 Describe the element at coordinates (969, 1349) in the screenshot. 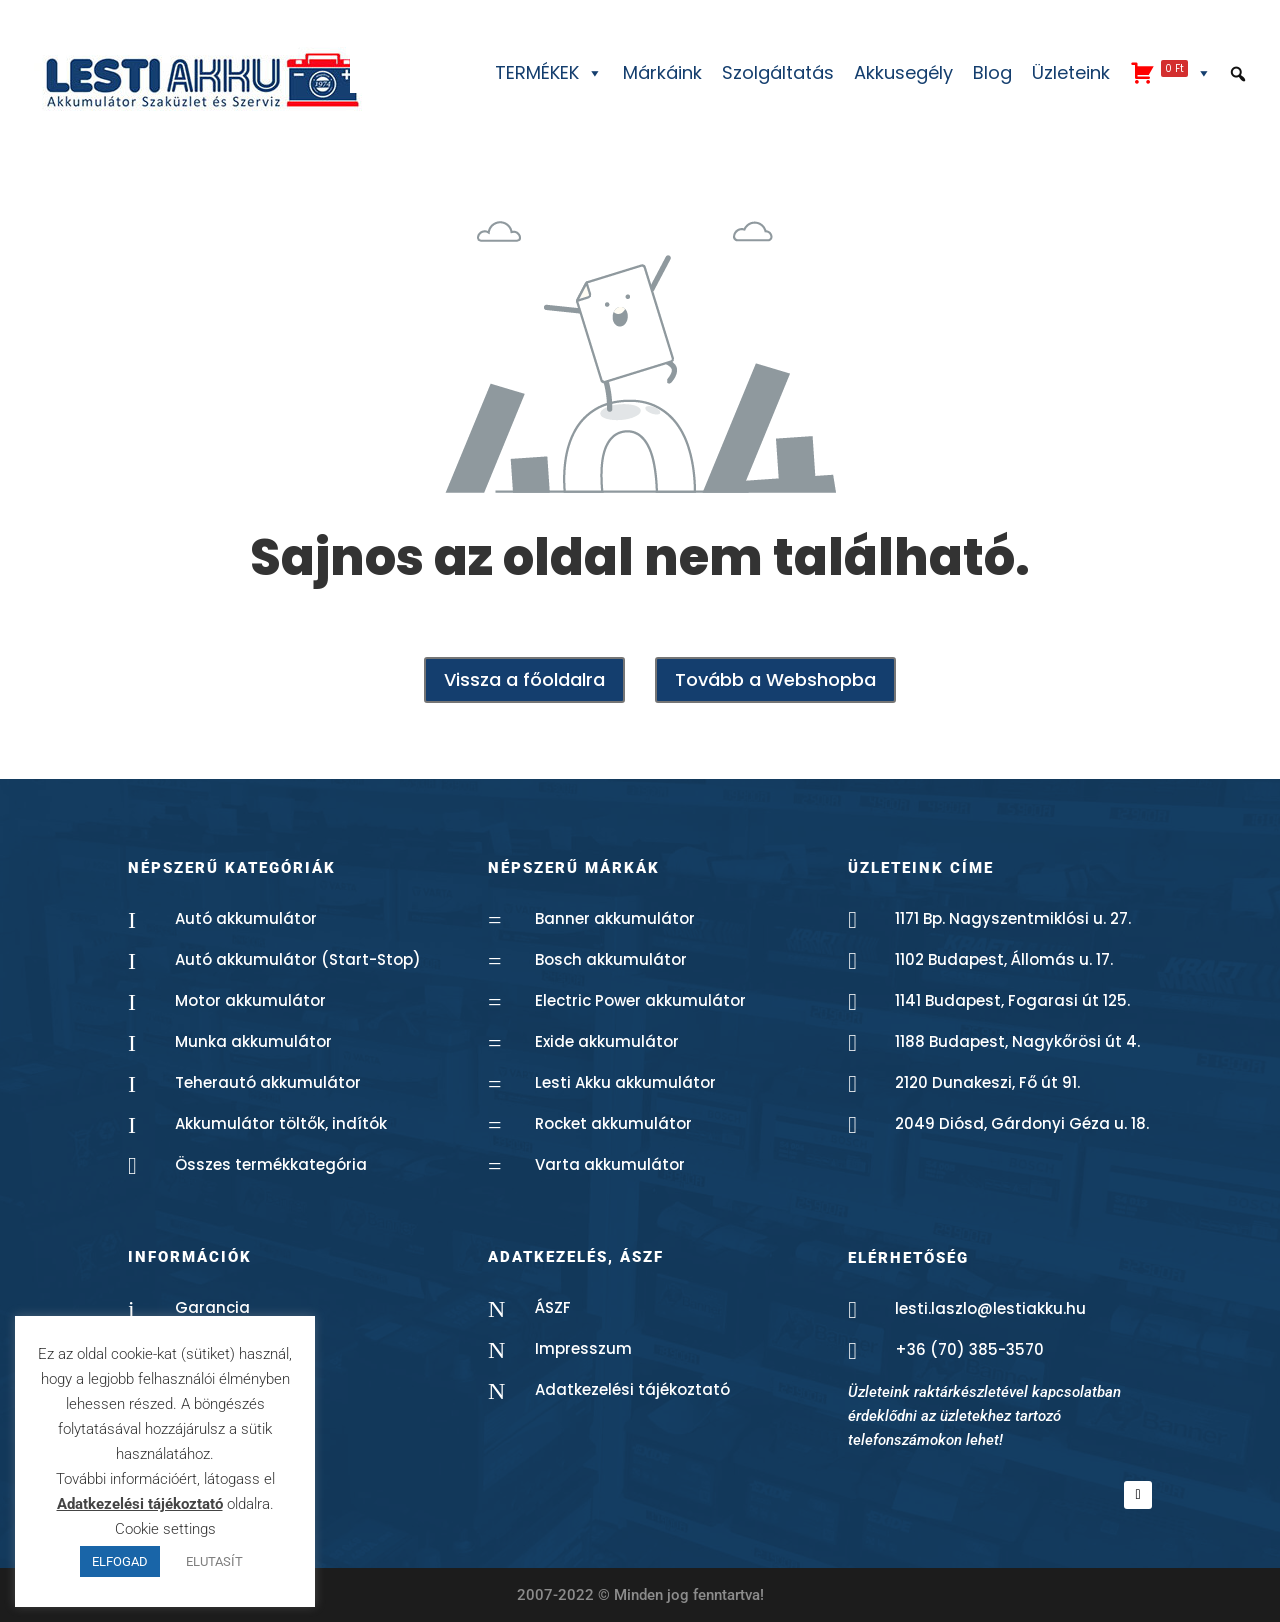

I see `+36 (70) 385-3570` at that location.